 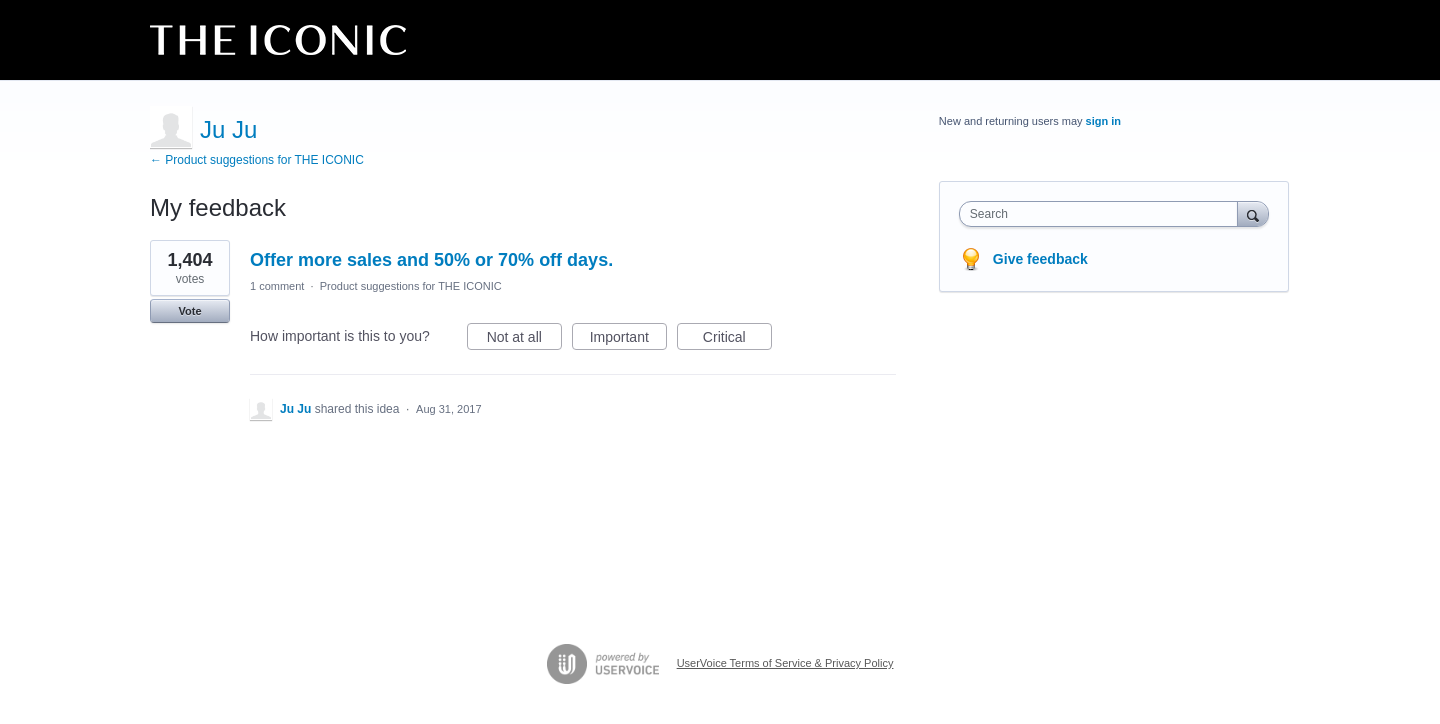 I want to click on Vote, so click(x=189, y=311).